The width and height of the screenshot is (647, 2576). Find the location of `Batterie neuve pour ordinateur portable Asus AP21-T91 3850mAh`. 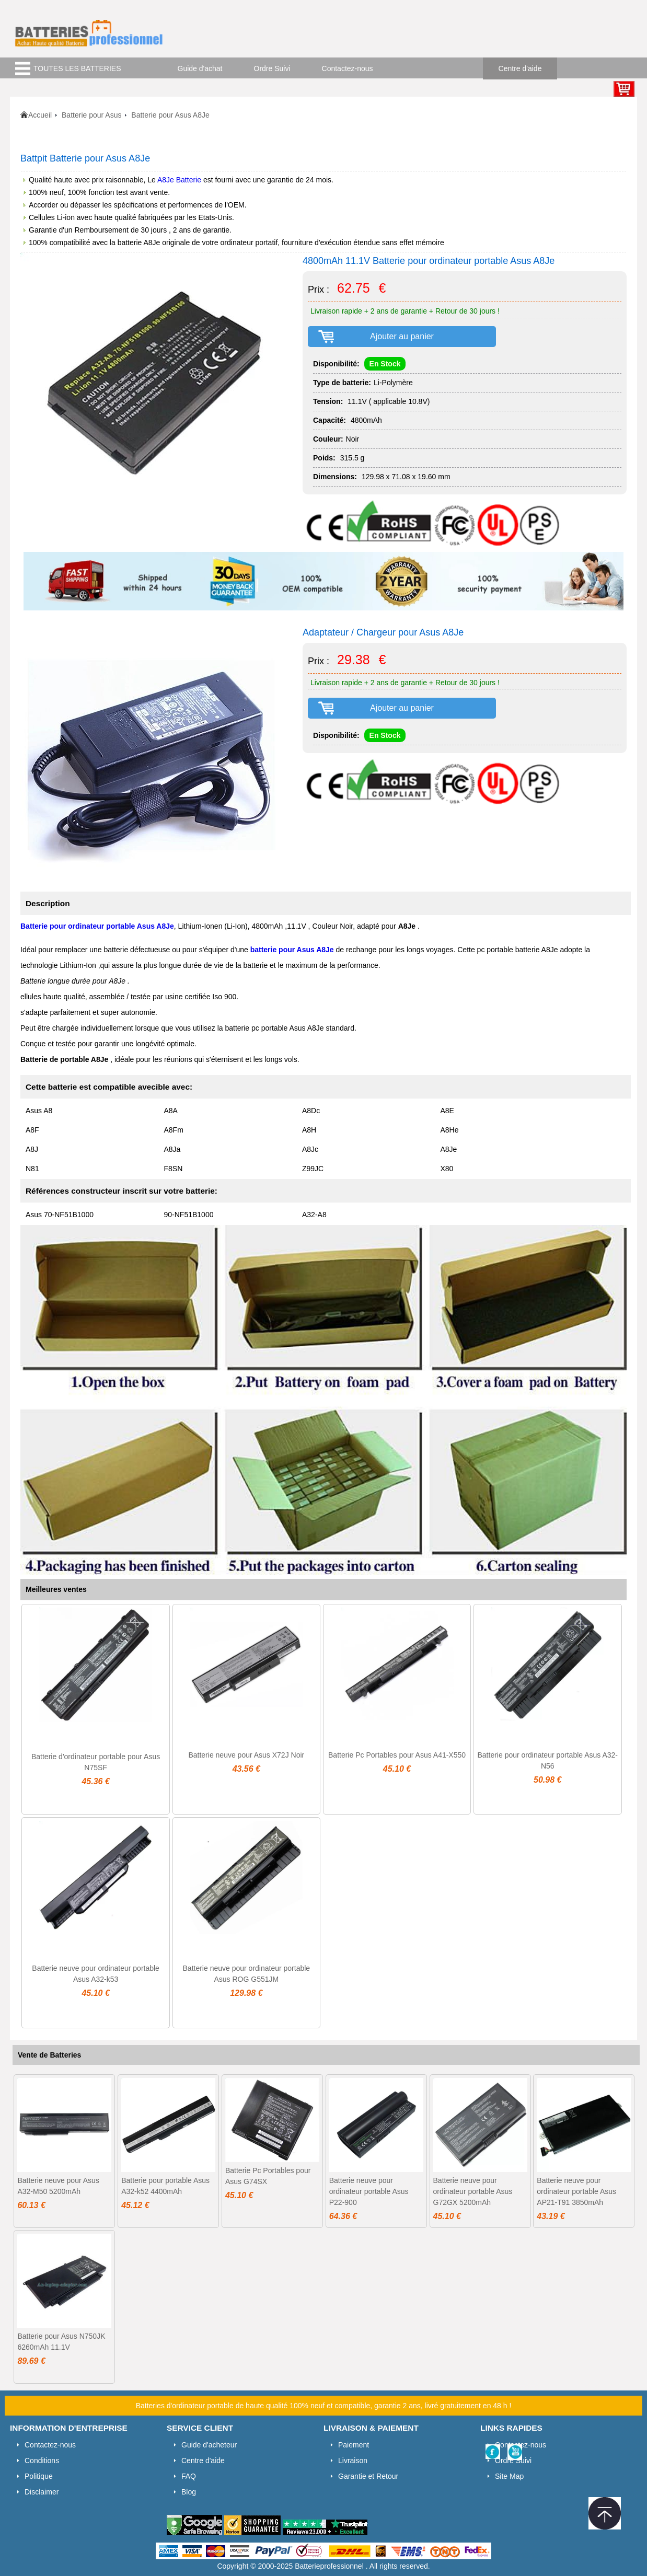

Batterie neuve pour ordinateur portable Asus AP21-T91 3850mAh is located at coordinates (576, 2191).